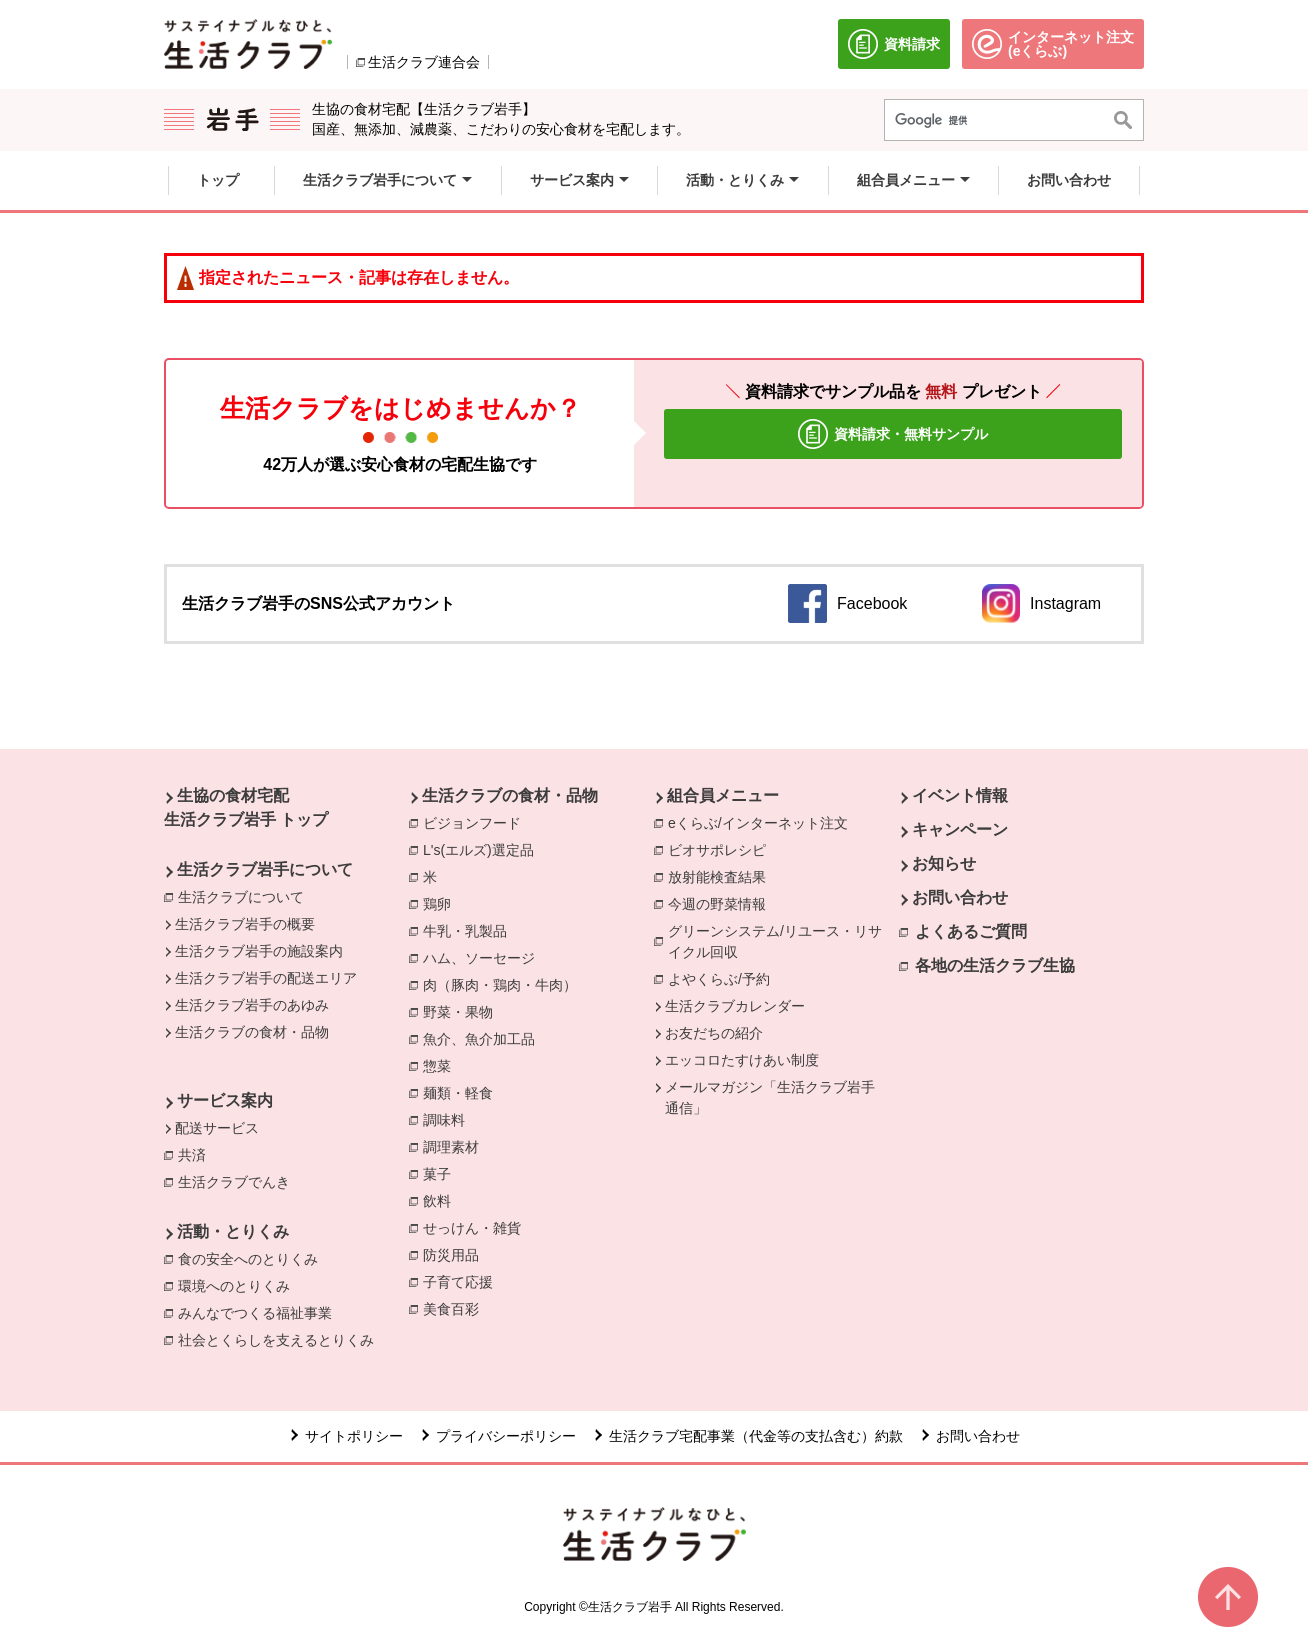 The image size is (1308, 1647). Describe the element at coordinates (456, 1146) in the screenshot. I see `調理素材` at that location.